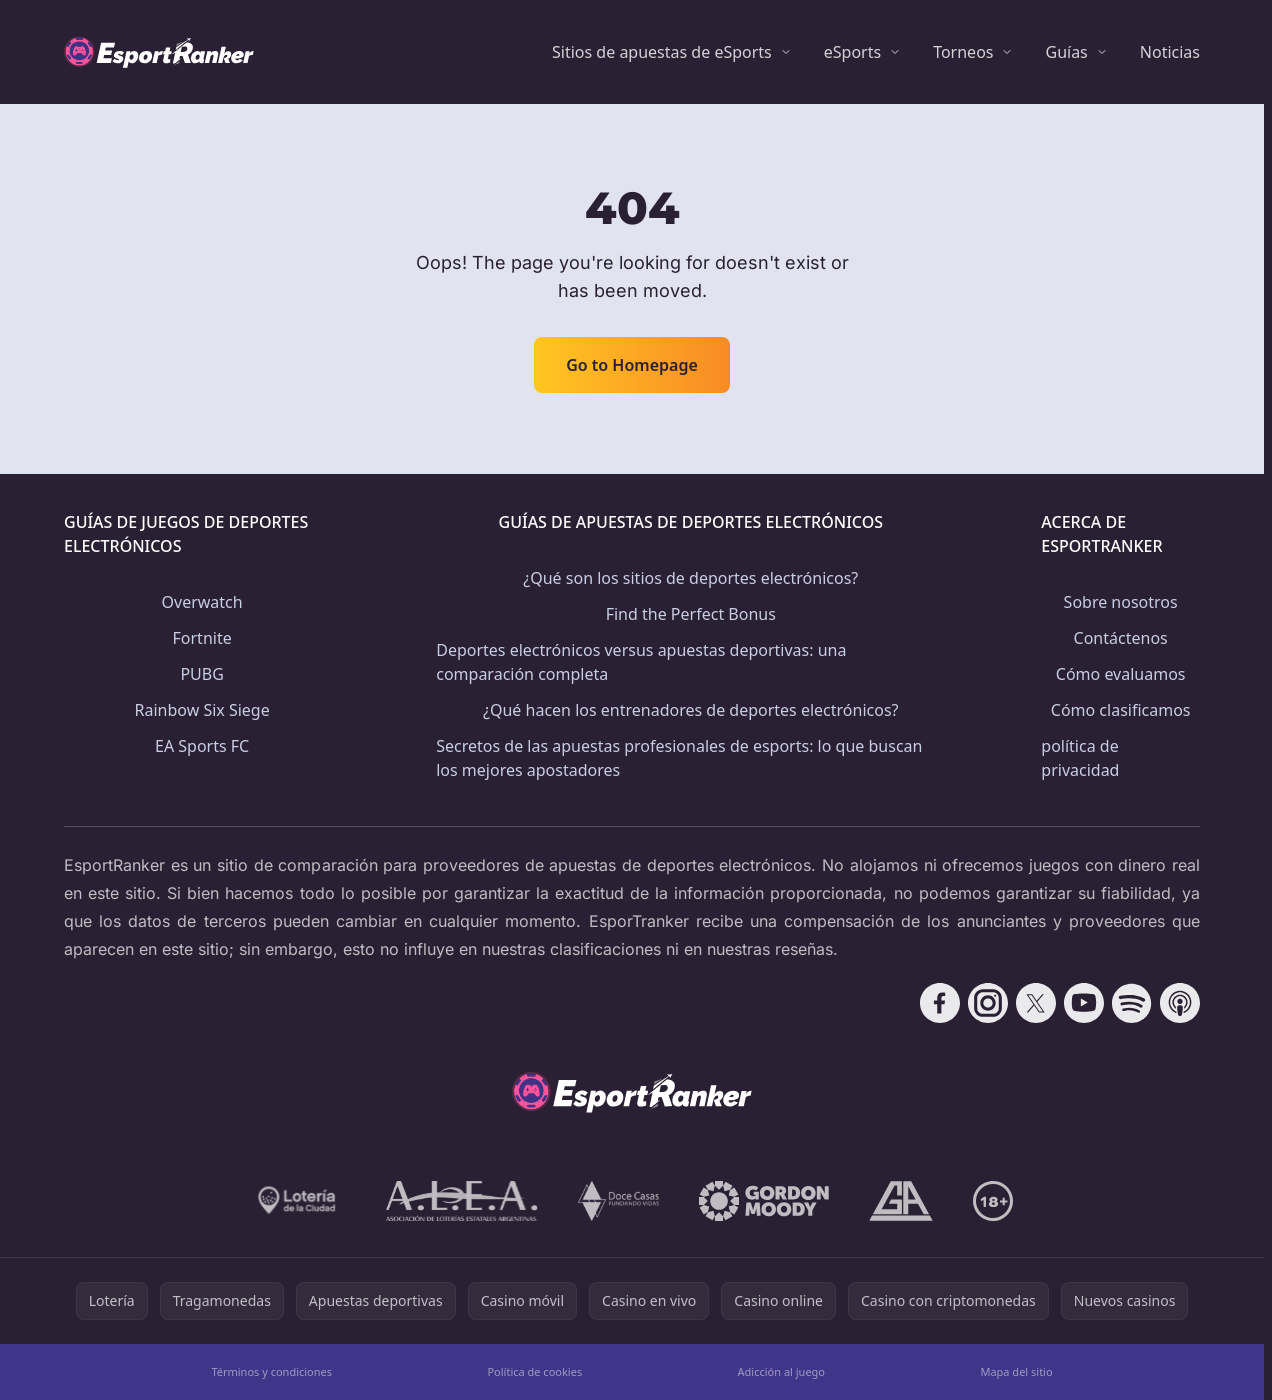 The height and width of the screenshot is (1400, 1272). Describe the element at coordinates (691, 710) in the screenshot. I see `¿Qué hacen los entrenadores de deportes electrónicos?` at that location.